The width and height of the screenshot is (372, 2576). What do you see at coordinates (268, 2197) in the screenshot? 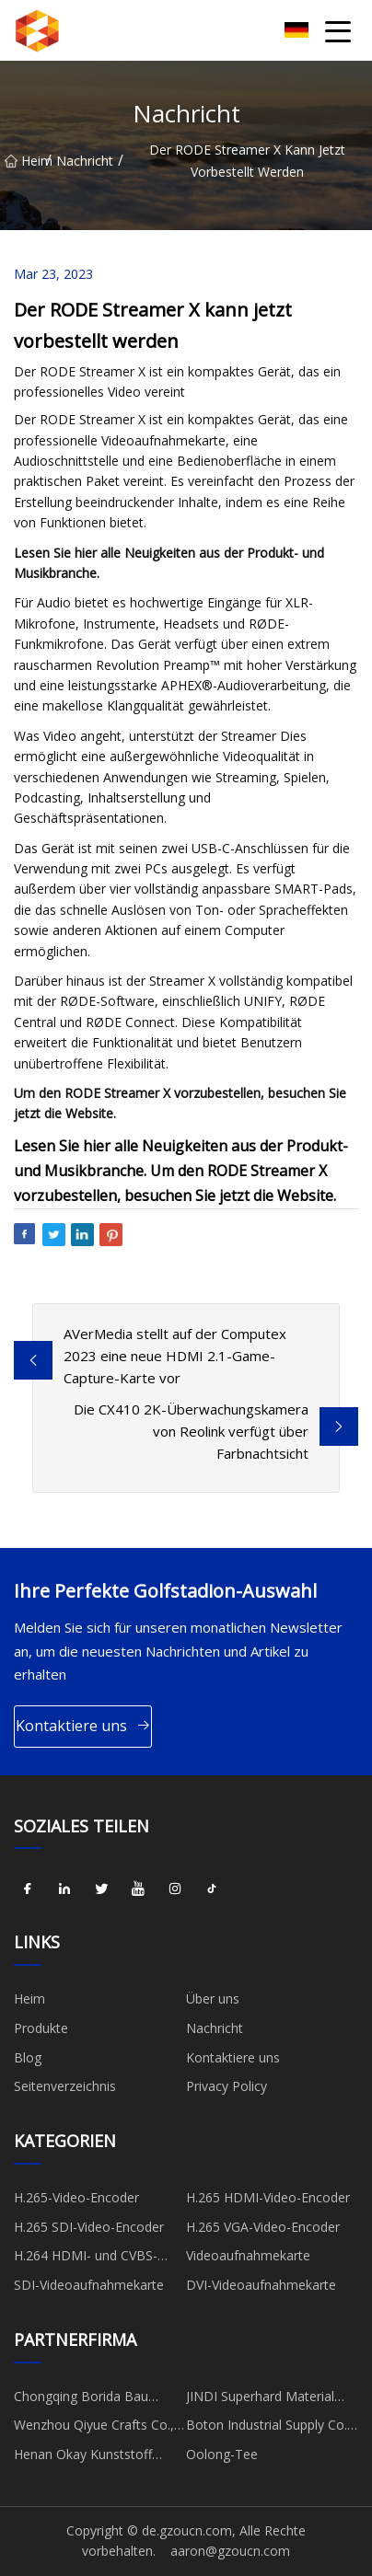
I see `H.265 HDMI-Video-Encoder` at bounding box center [268, 2197].